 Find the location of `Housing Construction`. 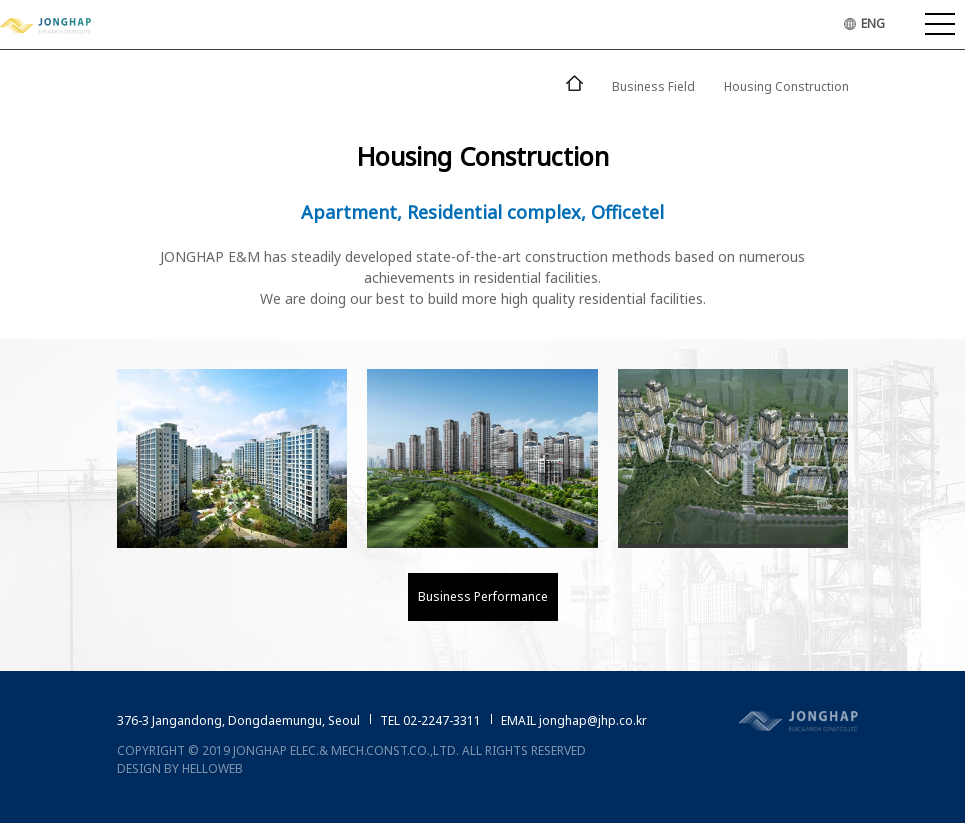

Housing Construction is located at coordinates (786, 86).